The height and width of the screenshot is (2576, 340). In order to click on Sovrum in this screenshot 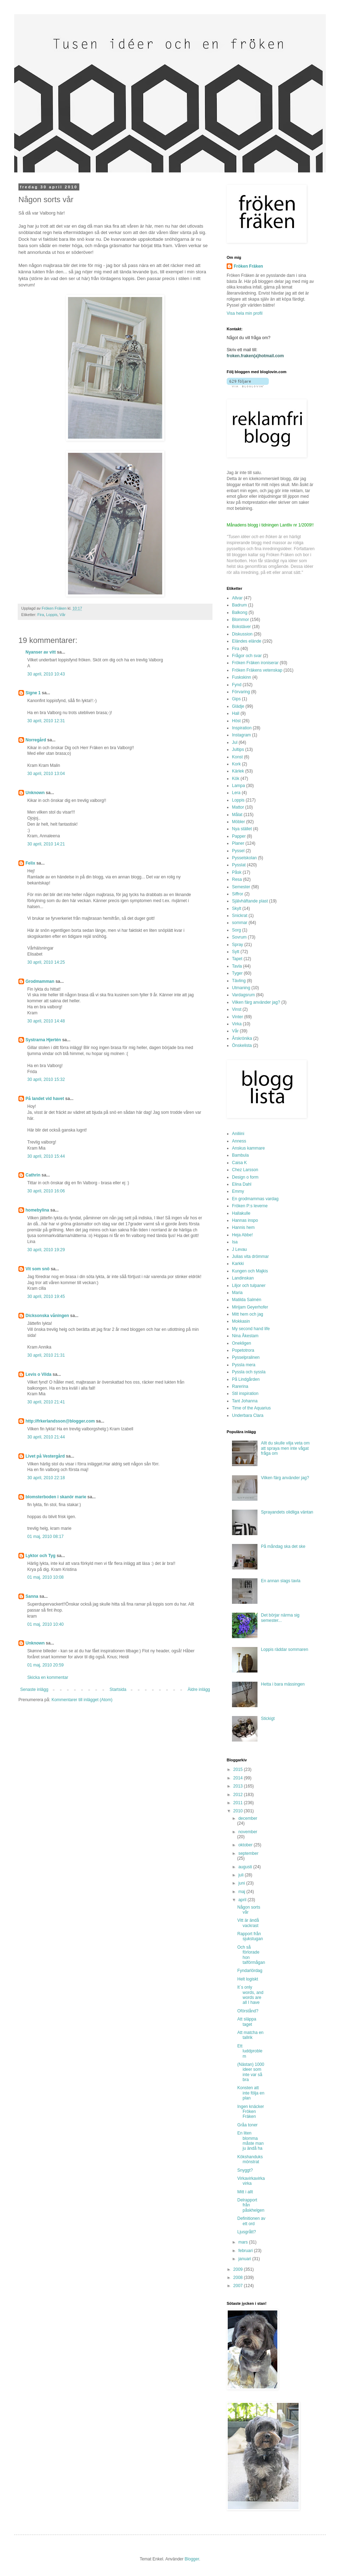, I will do `click(239, 937)`.